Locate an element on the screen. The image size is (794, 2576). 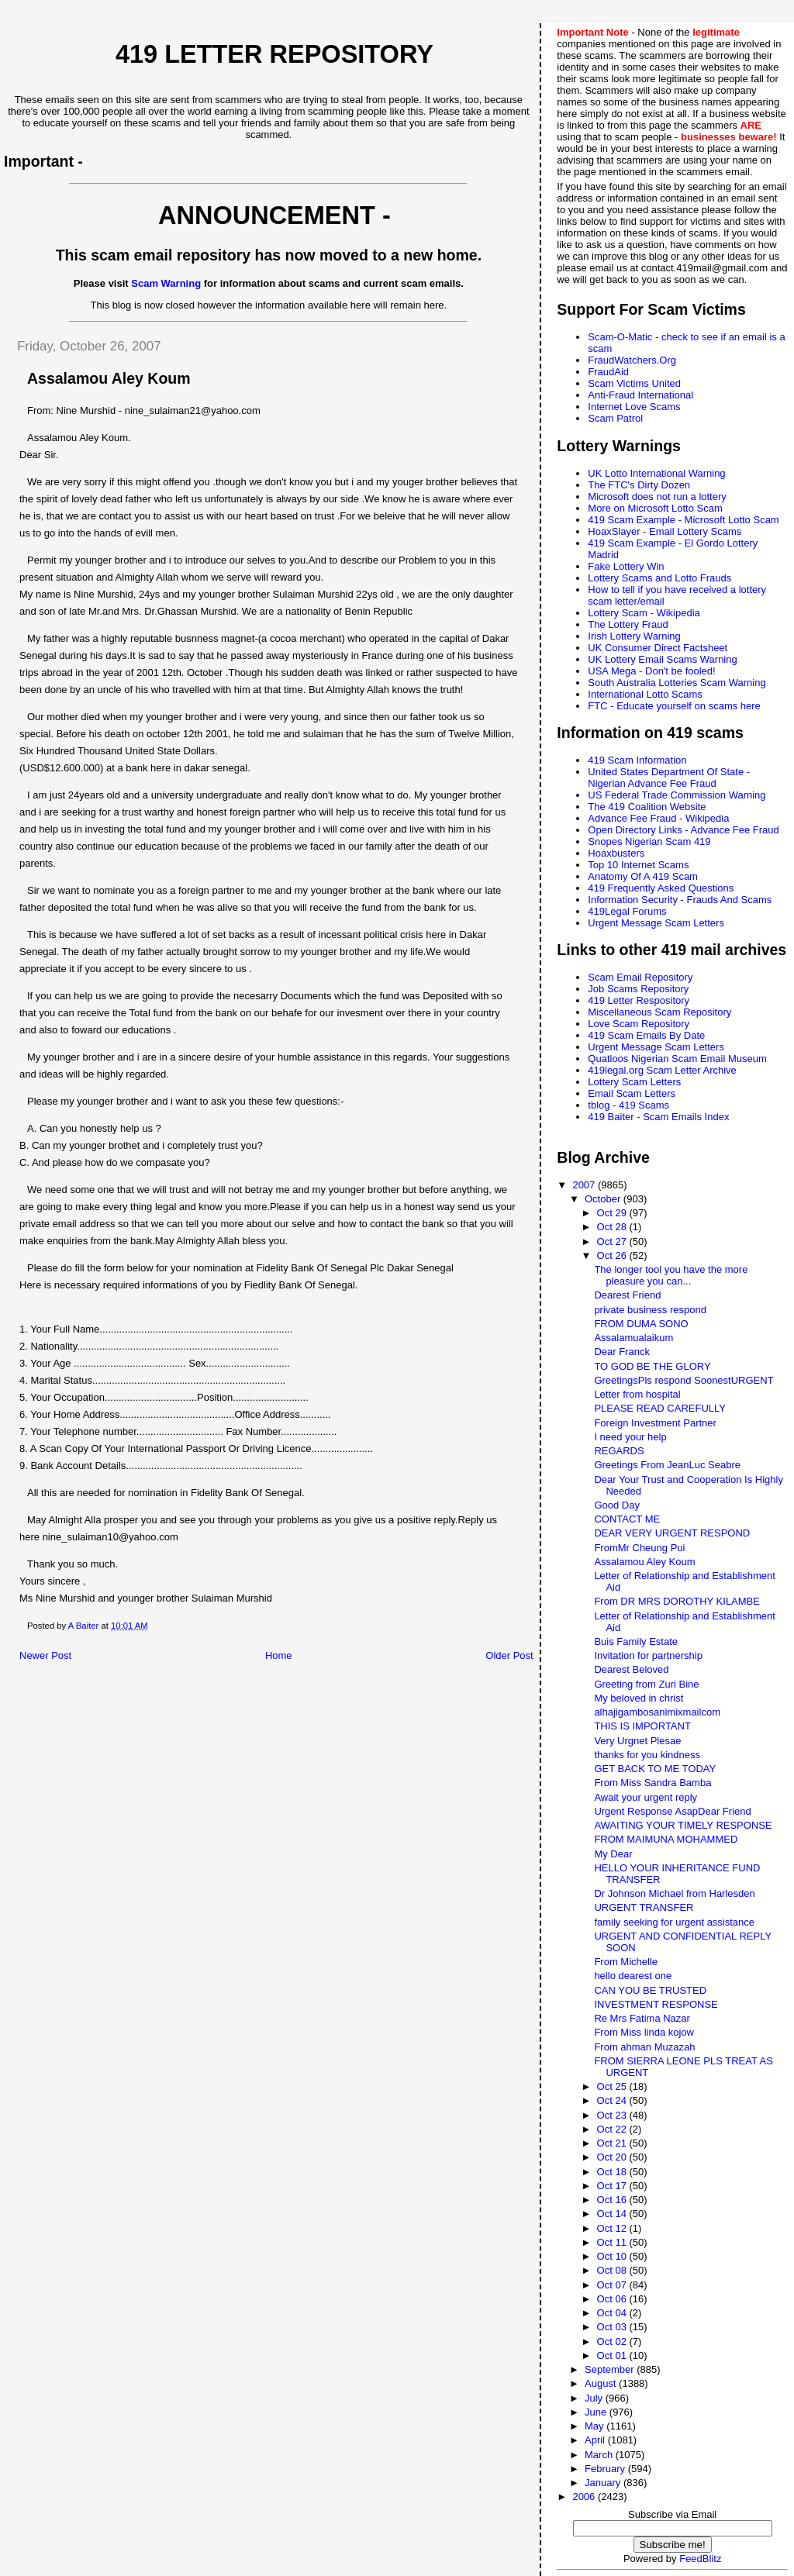
Scam Victims United is located at coordinates (634, 383).